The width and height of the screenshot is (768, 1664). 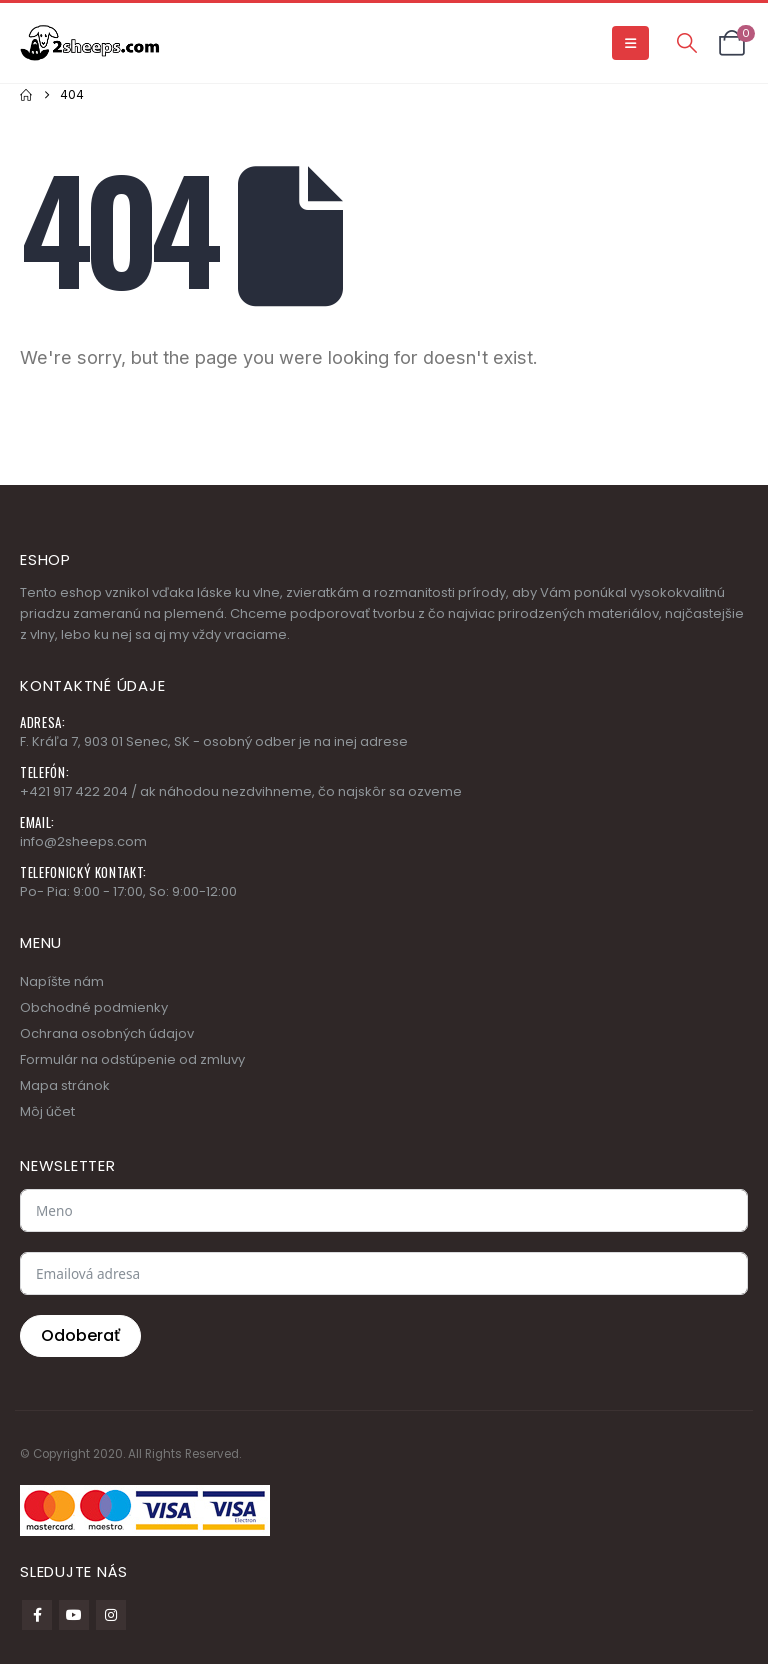 What do you see at coordinates (47, 1111) in the screenshot?
I see `Môj účet` at bounding box center [47, 1111].